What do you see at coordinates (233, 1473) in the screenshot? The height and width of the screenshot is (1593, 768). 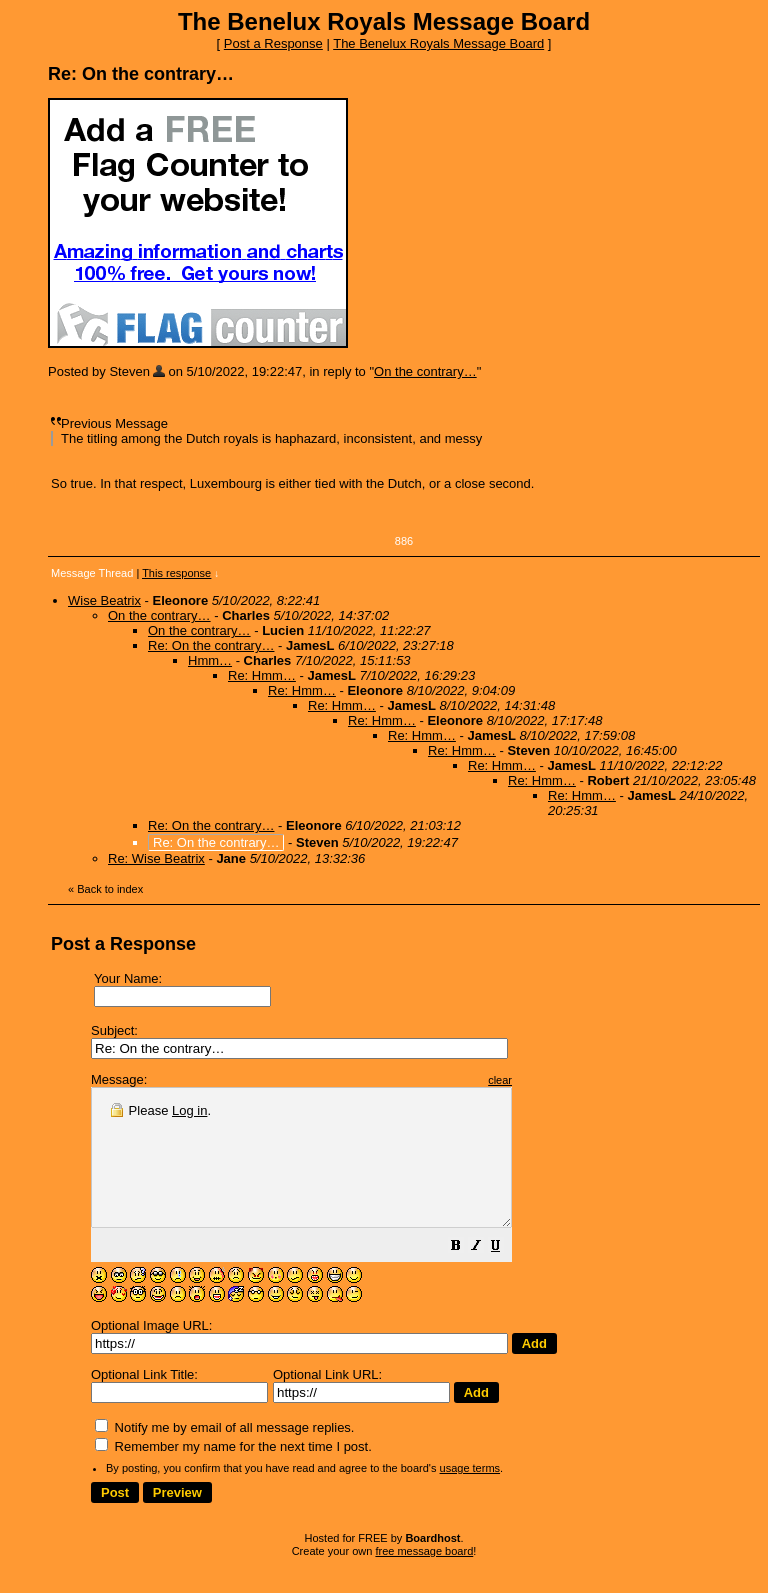 I see `Remember my name for the next time I post.` at bounding box center [233, 1473].